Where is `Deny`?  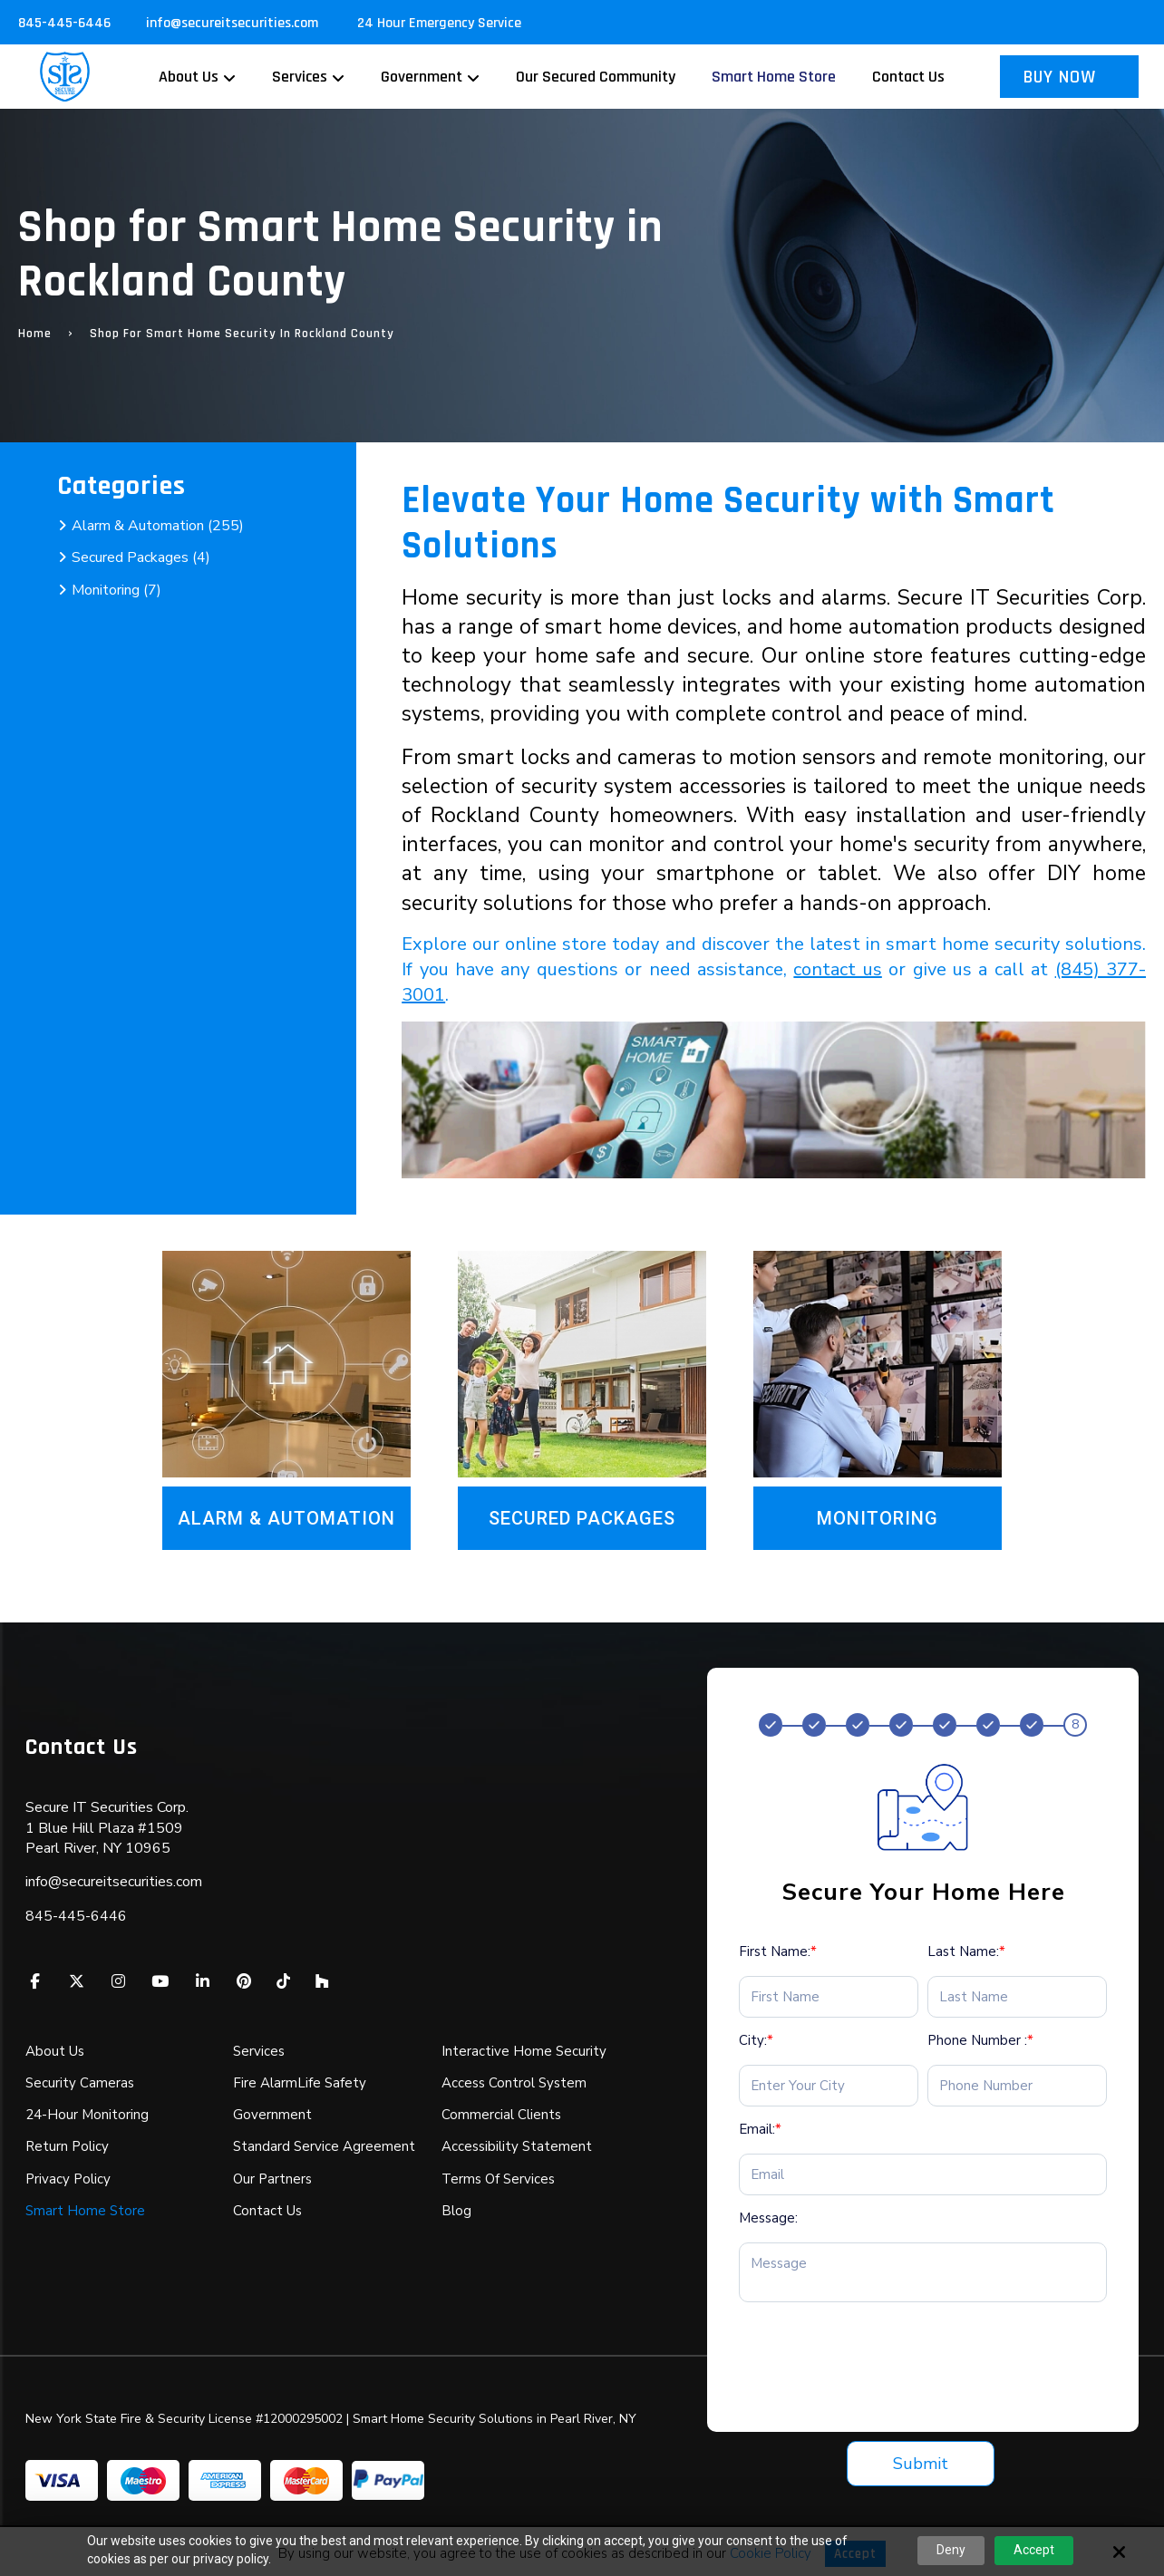
Deny is located at coordinates (950, 2549).